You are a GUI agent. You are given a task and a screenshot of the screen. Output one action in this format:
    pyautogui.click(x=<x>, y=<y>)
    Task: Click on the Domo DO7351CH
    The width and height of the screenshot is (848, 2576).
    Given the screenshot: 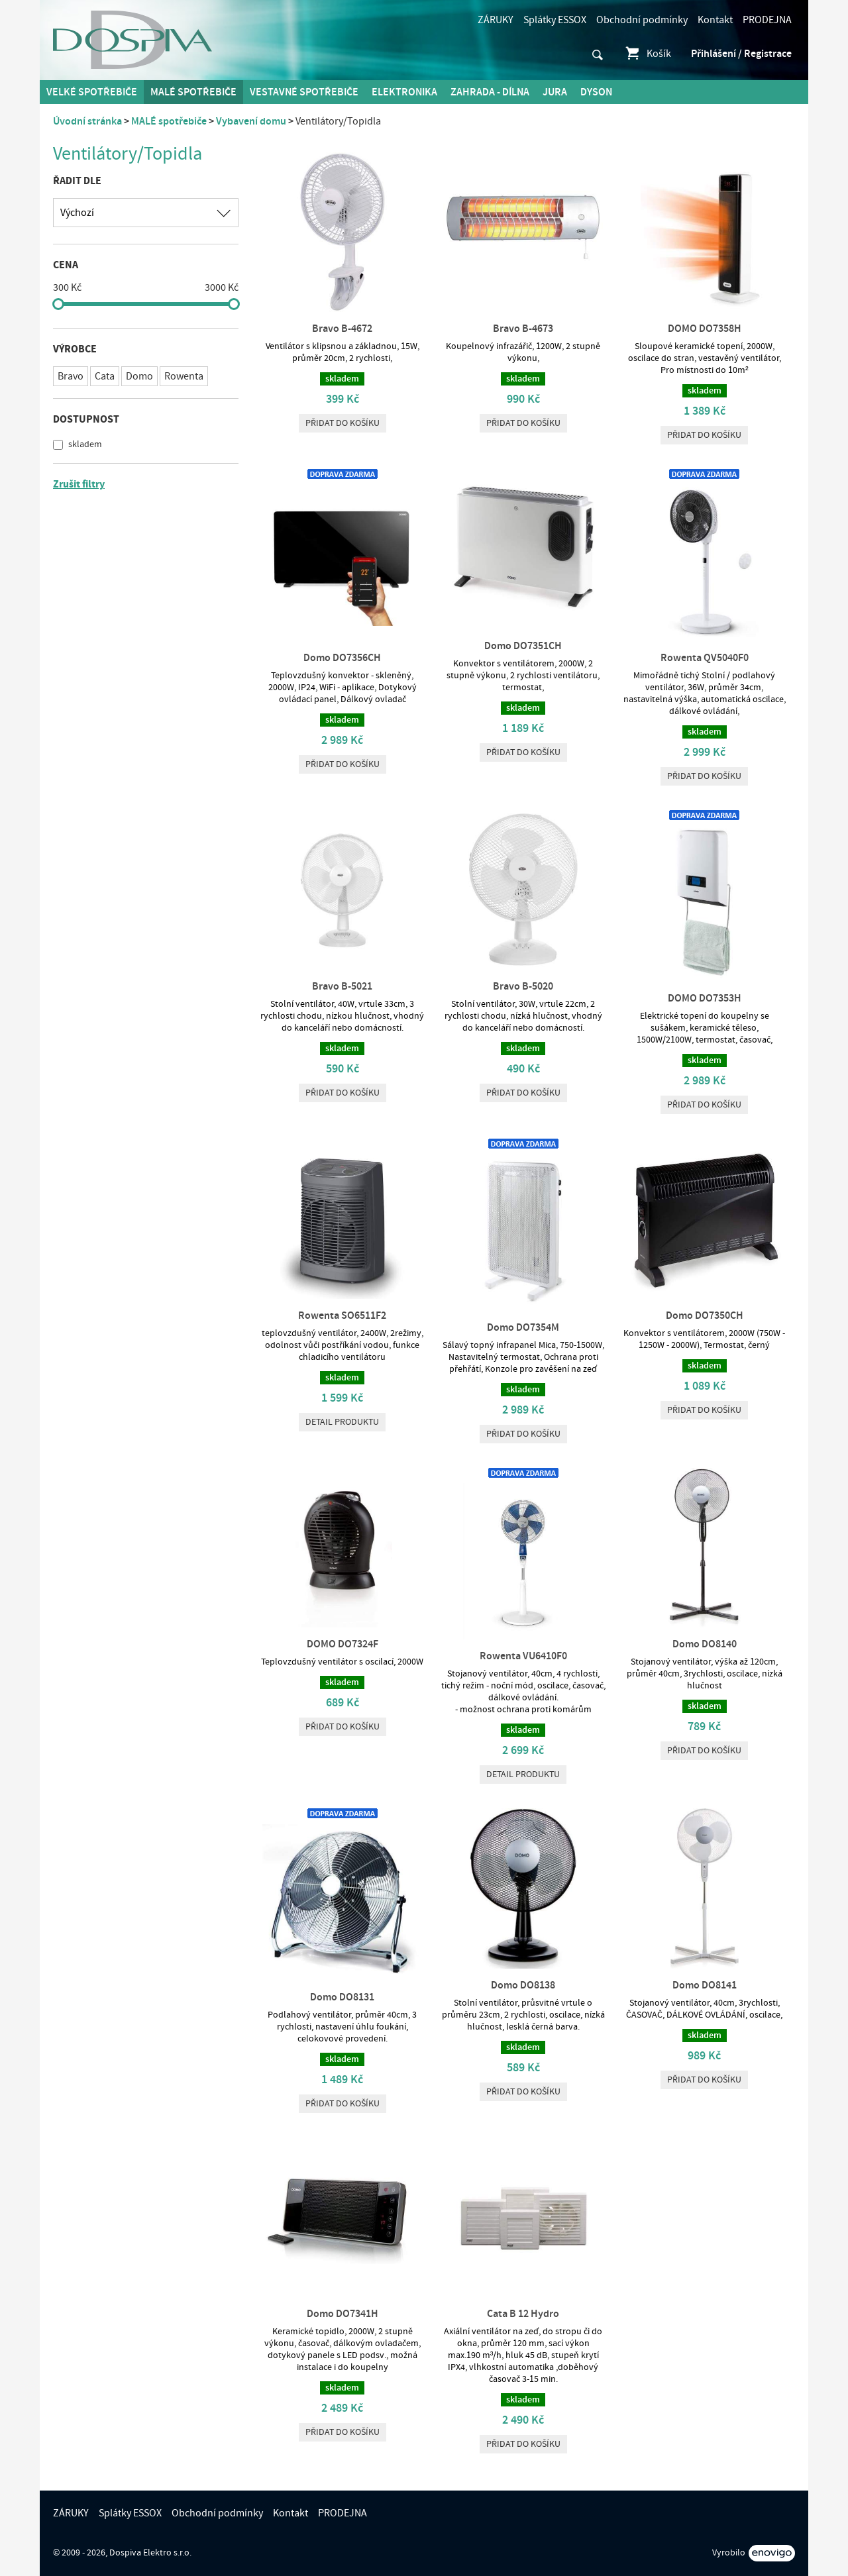 What is the action you would take?
    pyautogui.click(x=523, y=646)
    